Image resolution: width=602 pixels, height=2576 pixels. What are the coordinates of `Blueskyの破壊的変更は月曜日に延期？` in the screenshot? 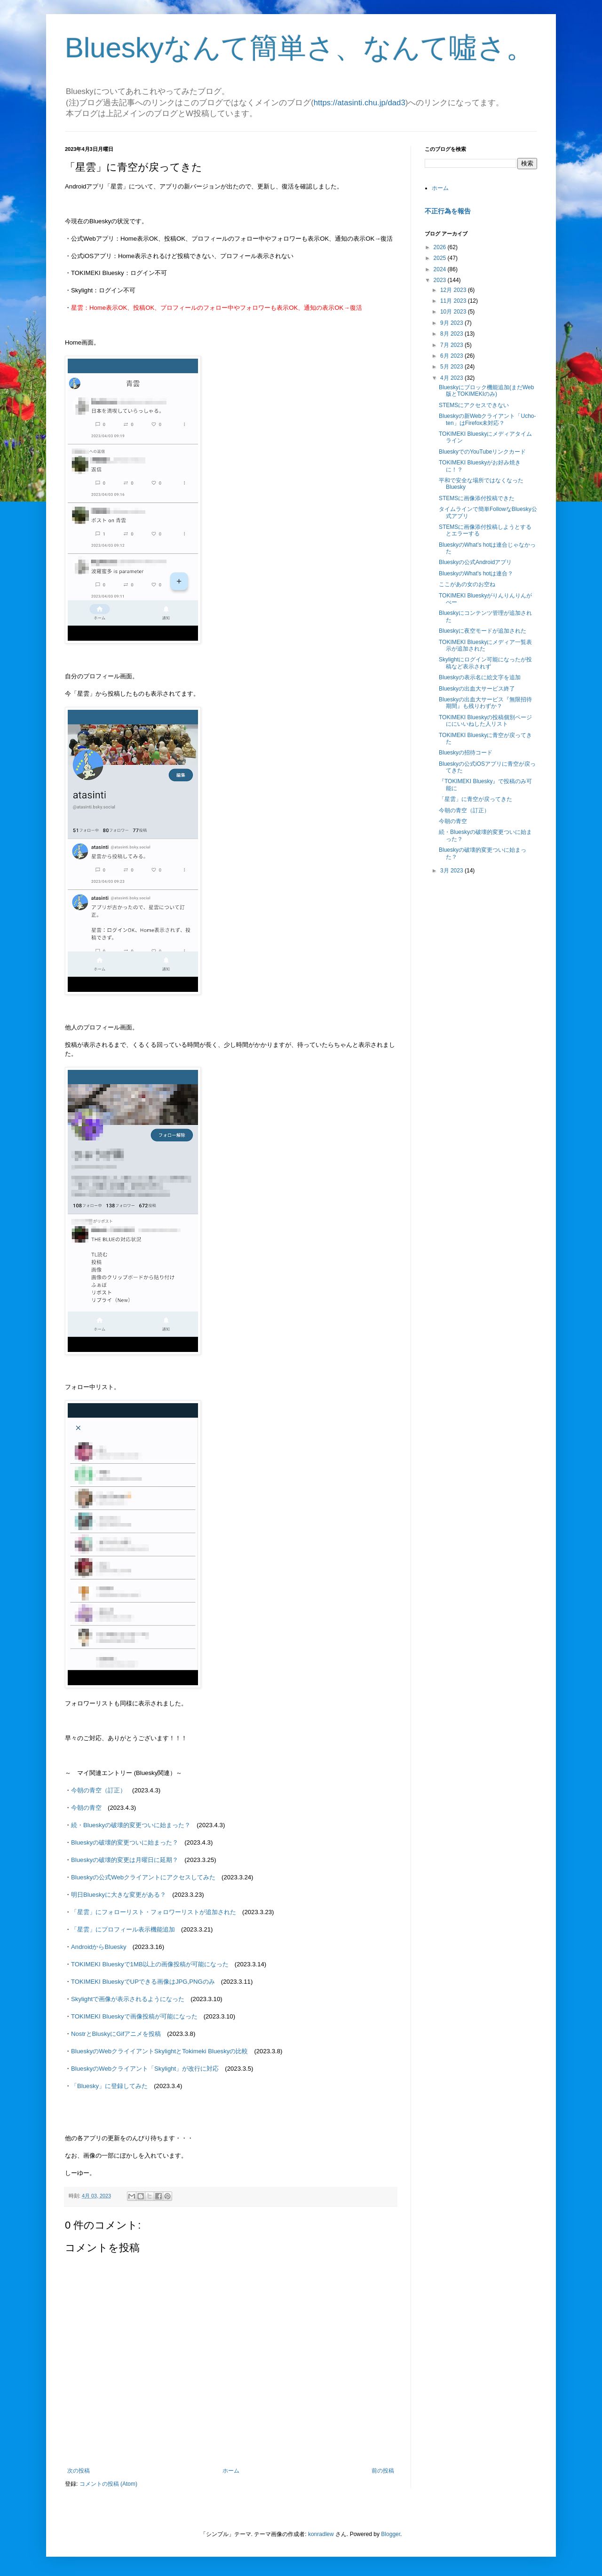 It's located at (124, 1859).